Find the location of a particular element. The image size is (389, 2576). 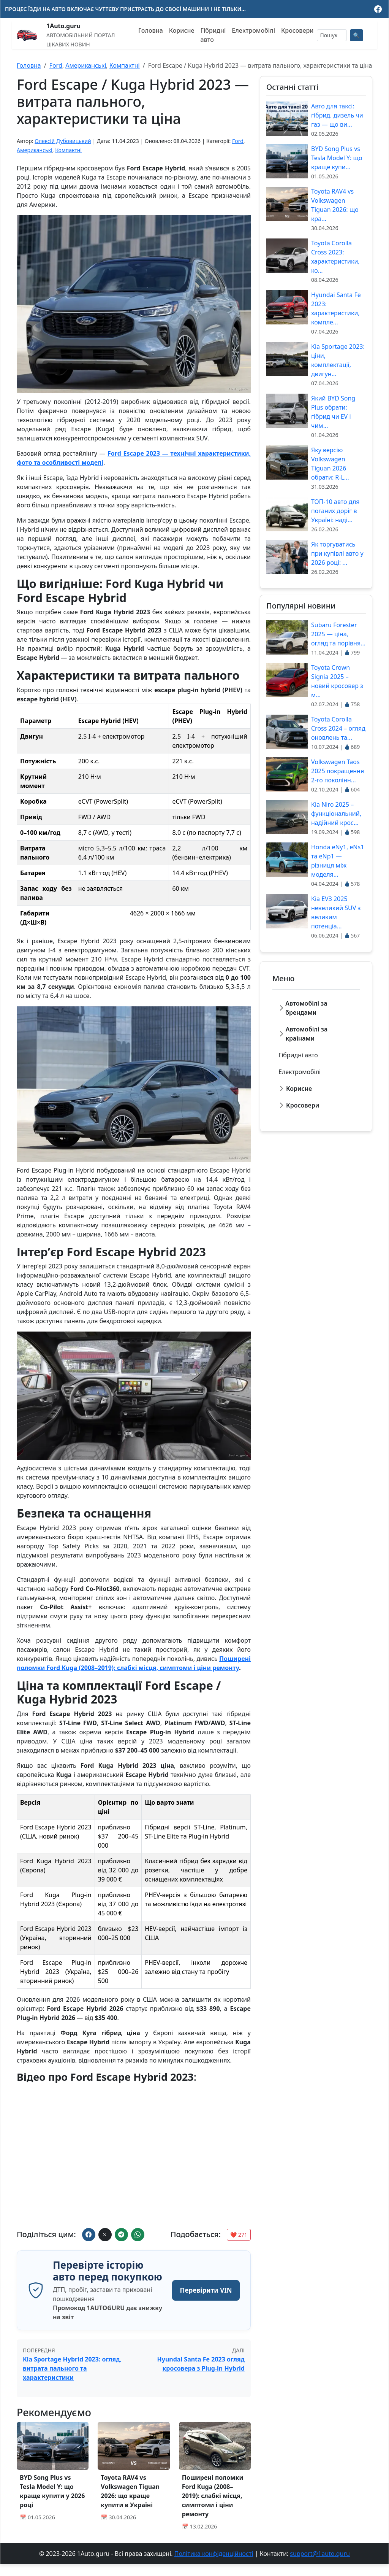

Американські is located at coordinates (85, 65).